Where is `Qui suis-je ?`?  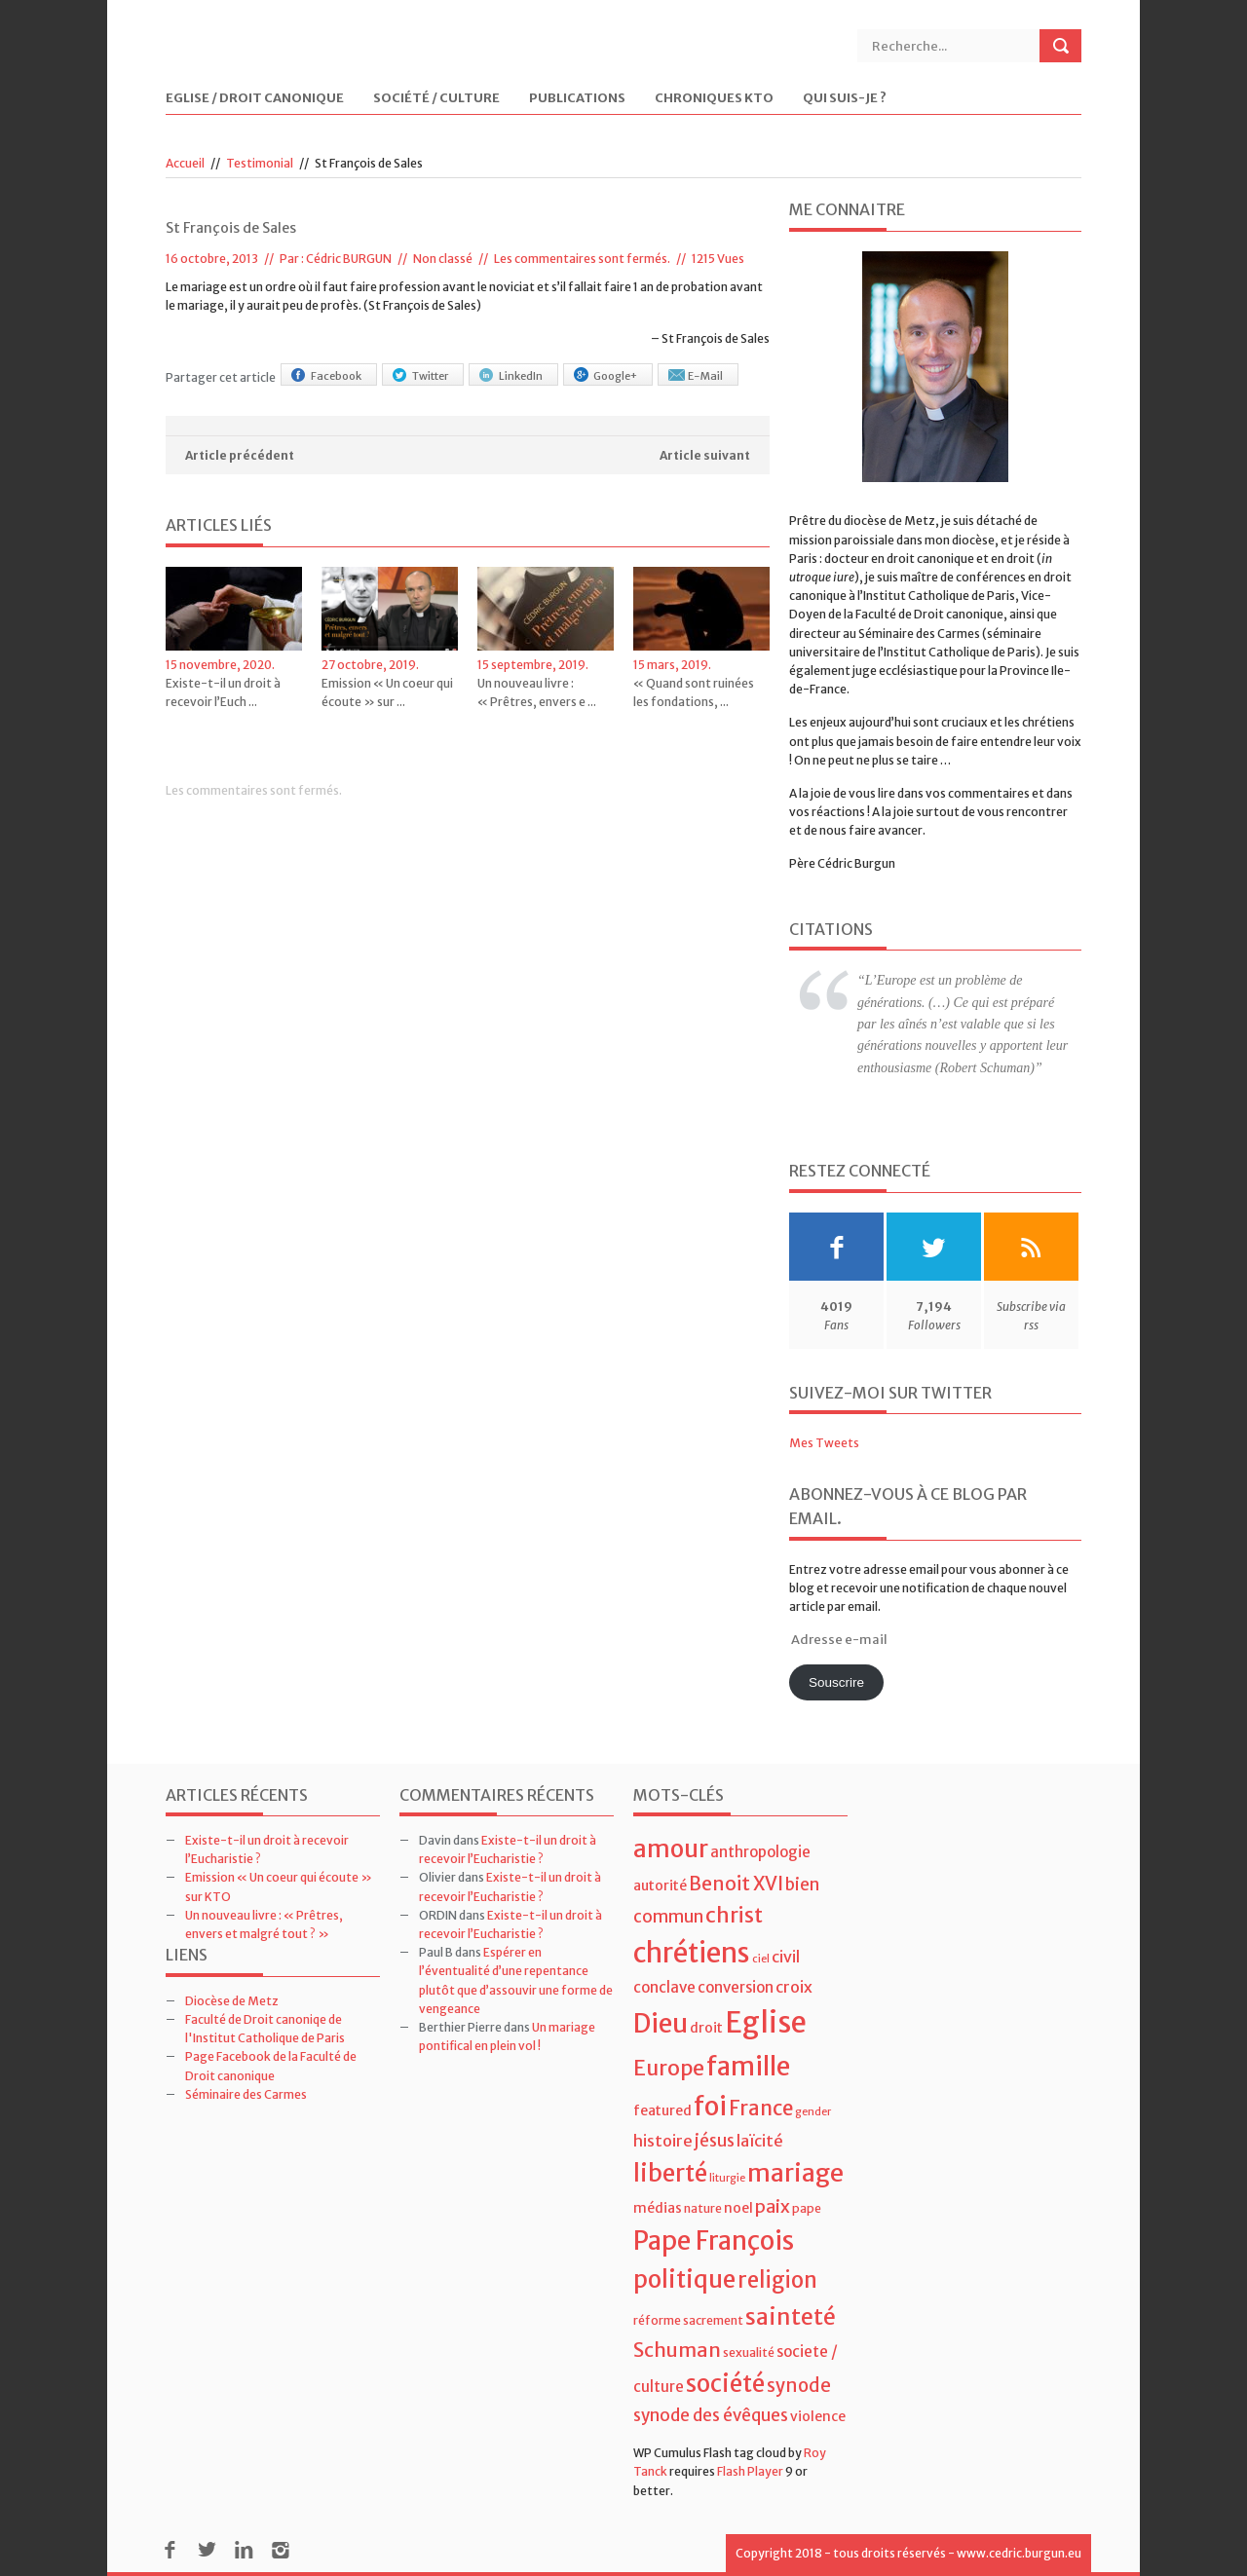 Qui suis-je ? is located at coordinates (845, 99).